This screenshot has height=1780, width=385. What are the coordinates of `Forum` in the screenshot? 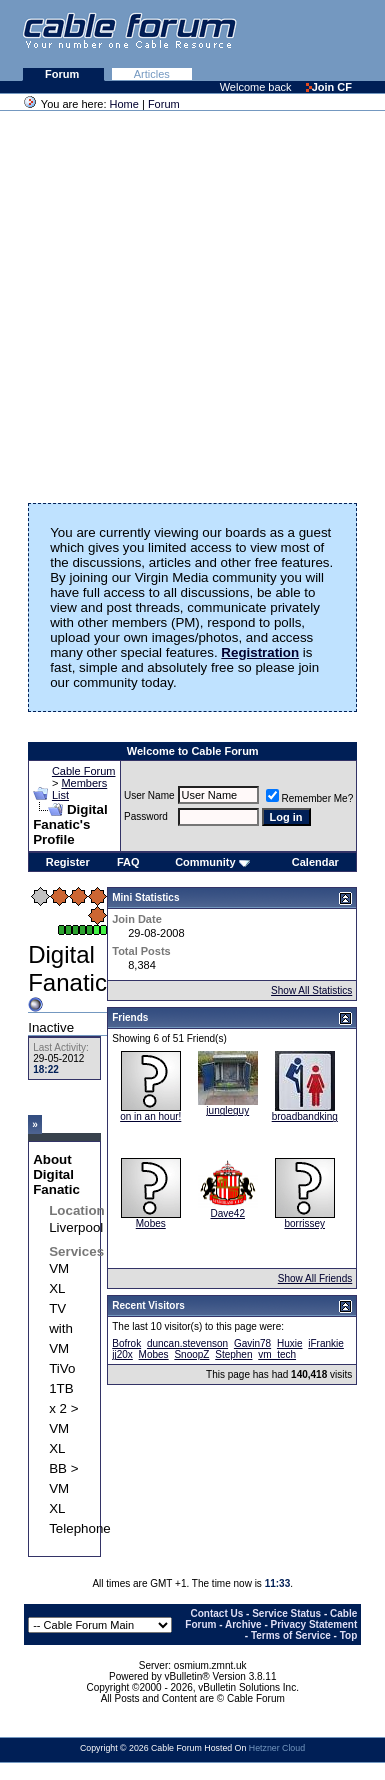 It's located at (63, 74).